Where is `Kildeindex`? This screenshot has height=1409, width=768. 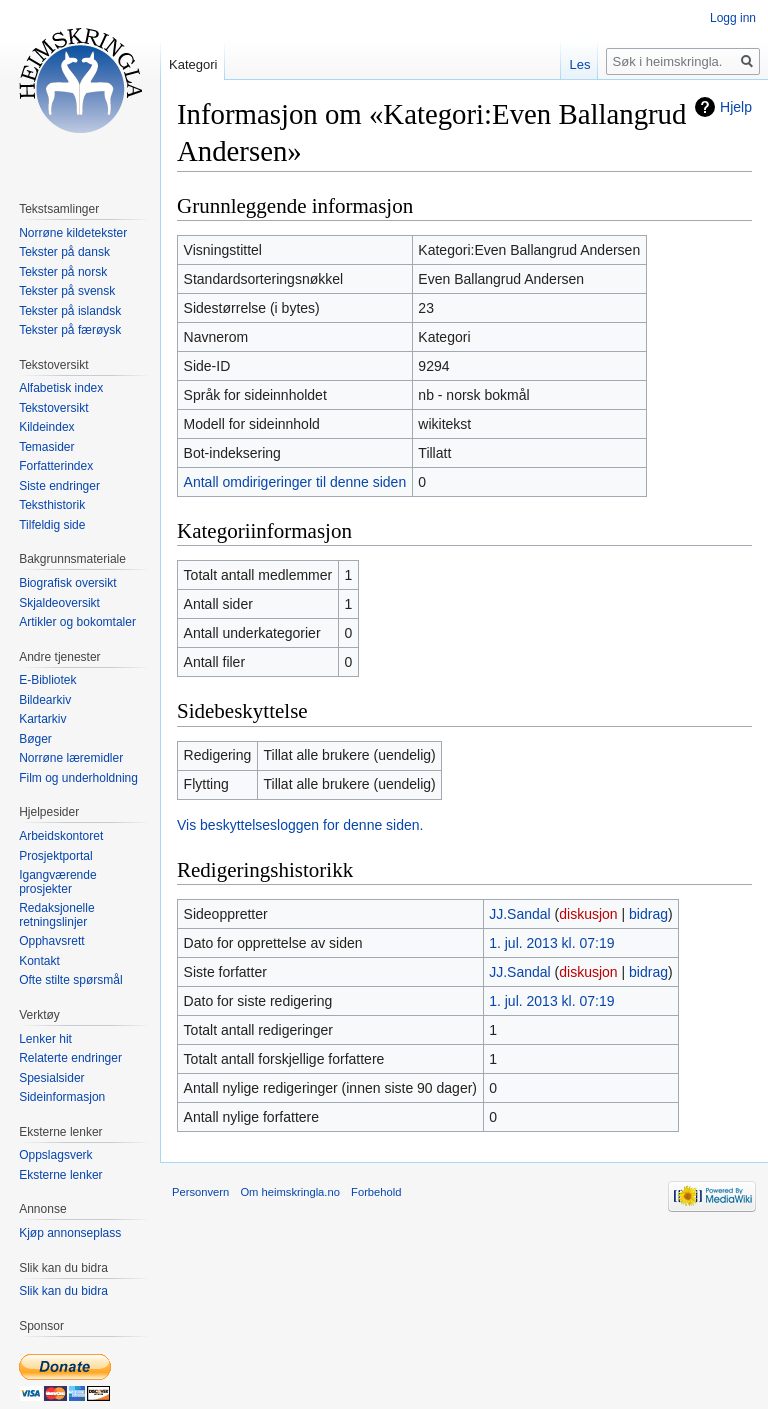
Kildeindex is located at coordinates (46, 427).